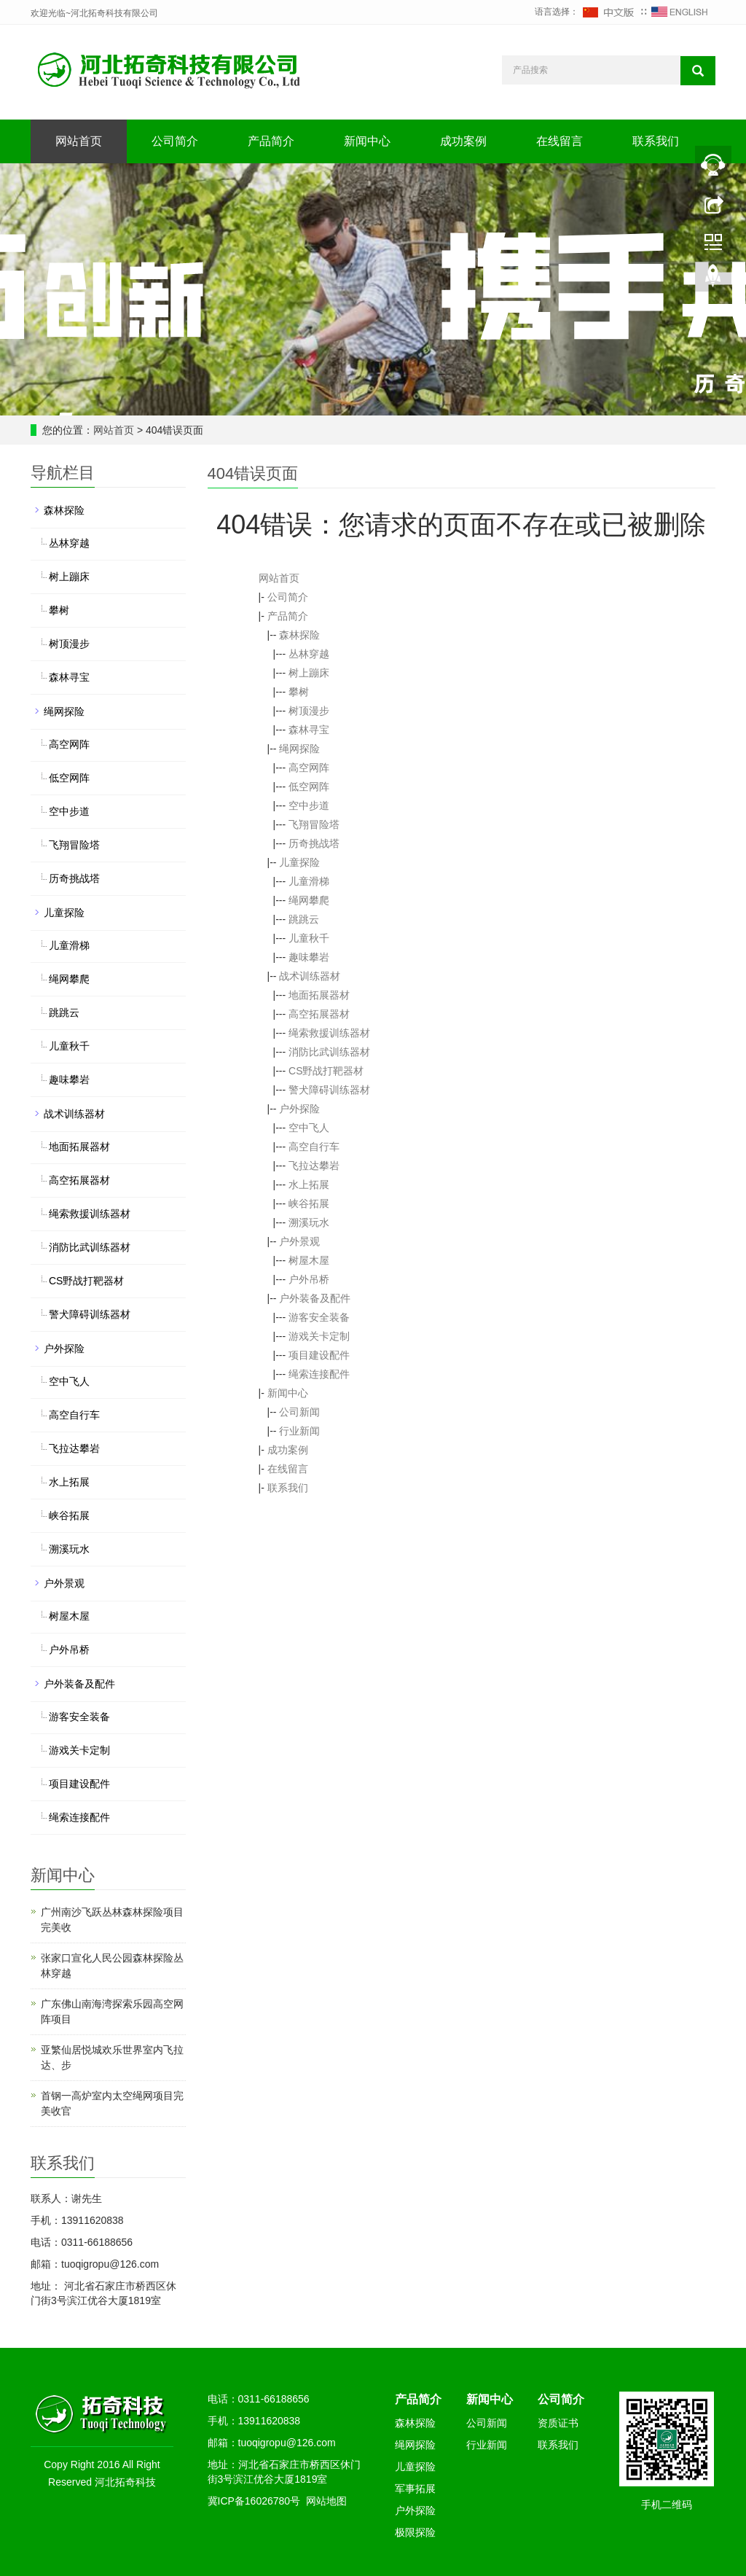 The width and height of the screenshot is (746, 2576). Describe the element at coordinates (298, 692) in the screenshot. I see `攀树` at that location.